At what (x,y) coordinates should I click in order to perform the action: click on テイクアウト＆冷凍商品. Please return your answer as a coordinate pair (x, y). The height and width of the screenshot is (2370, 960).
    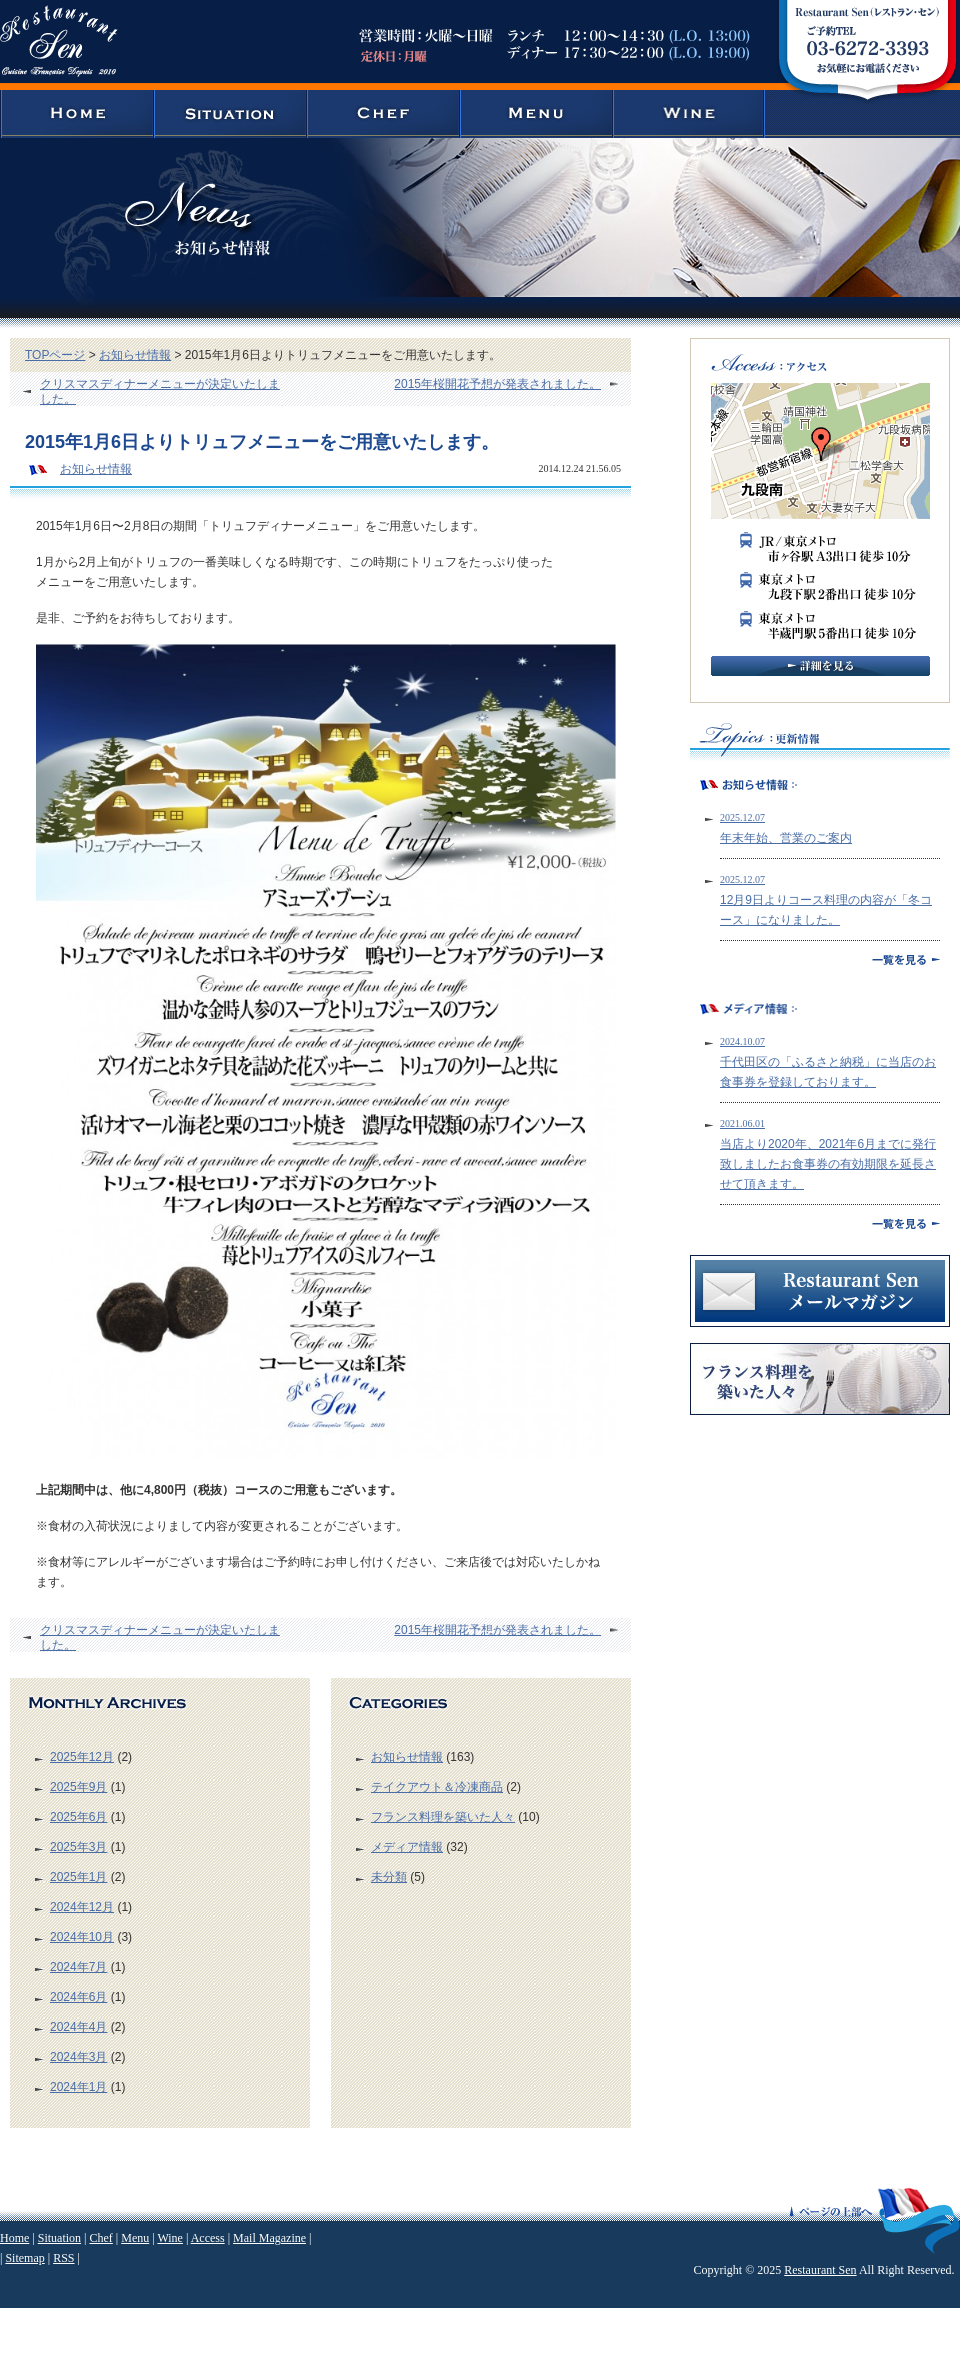
    Looking at the image, I should click on (437, 1787).